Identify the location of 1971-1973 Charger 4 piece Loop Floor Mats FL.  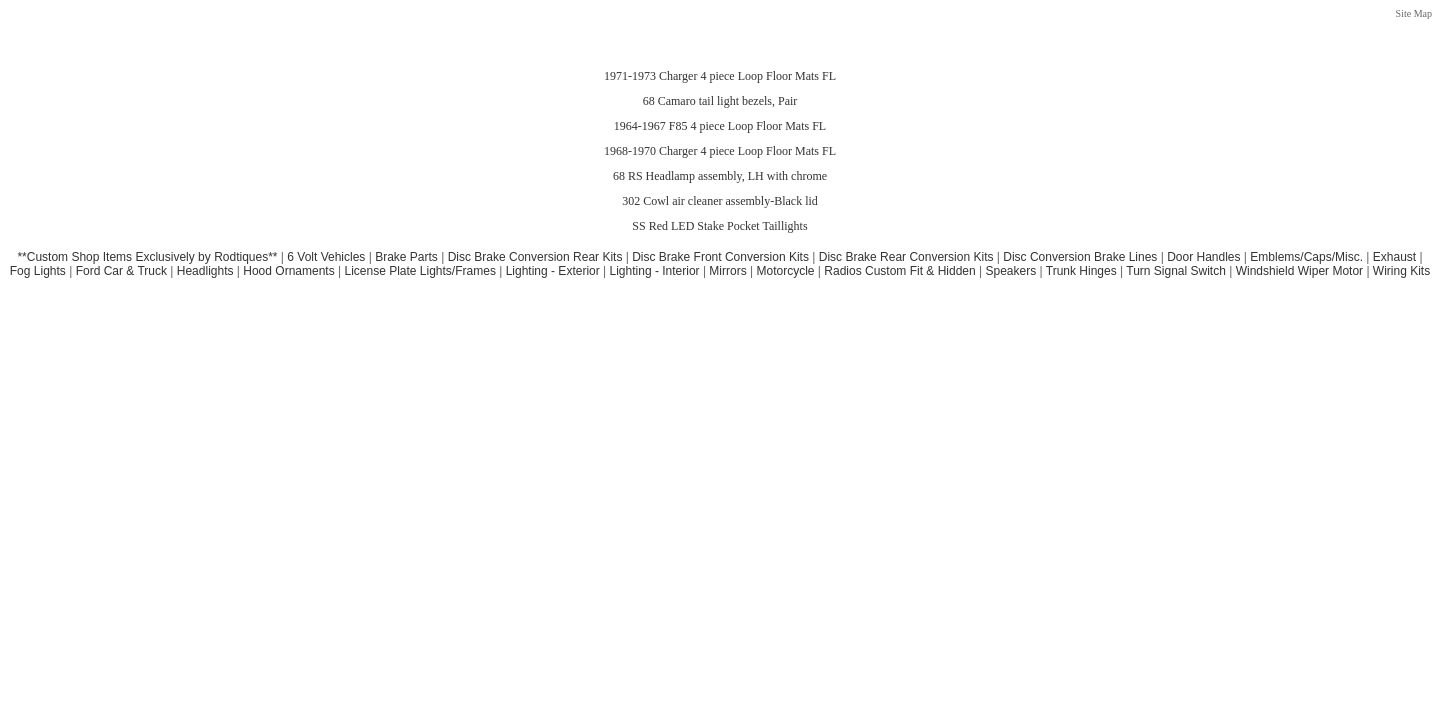
(720, 76).